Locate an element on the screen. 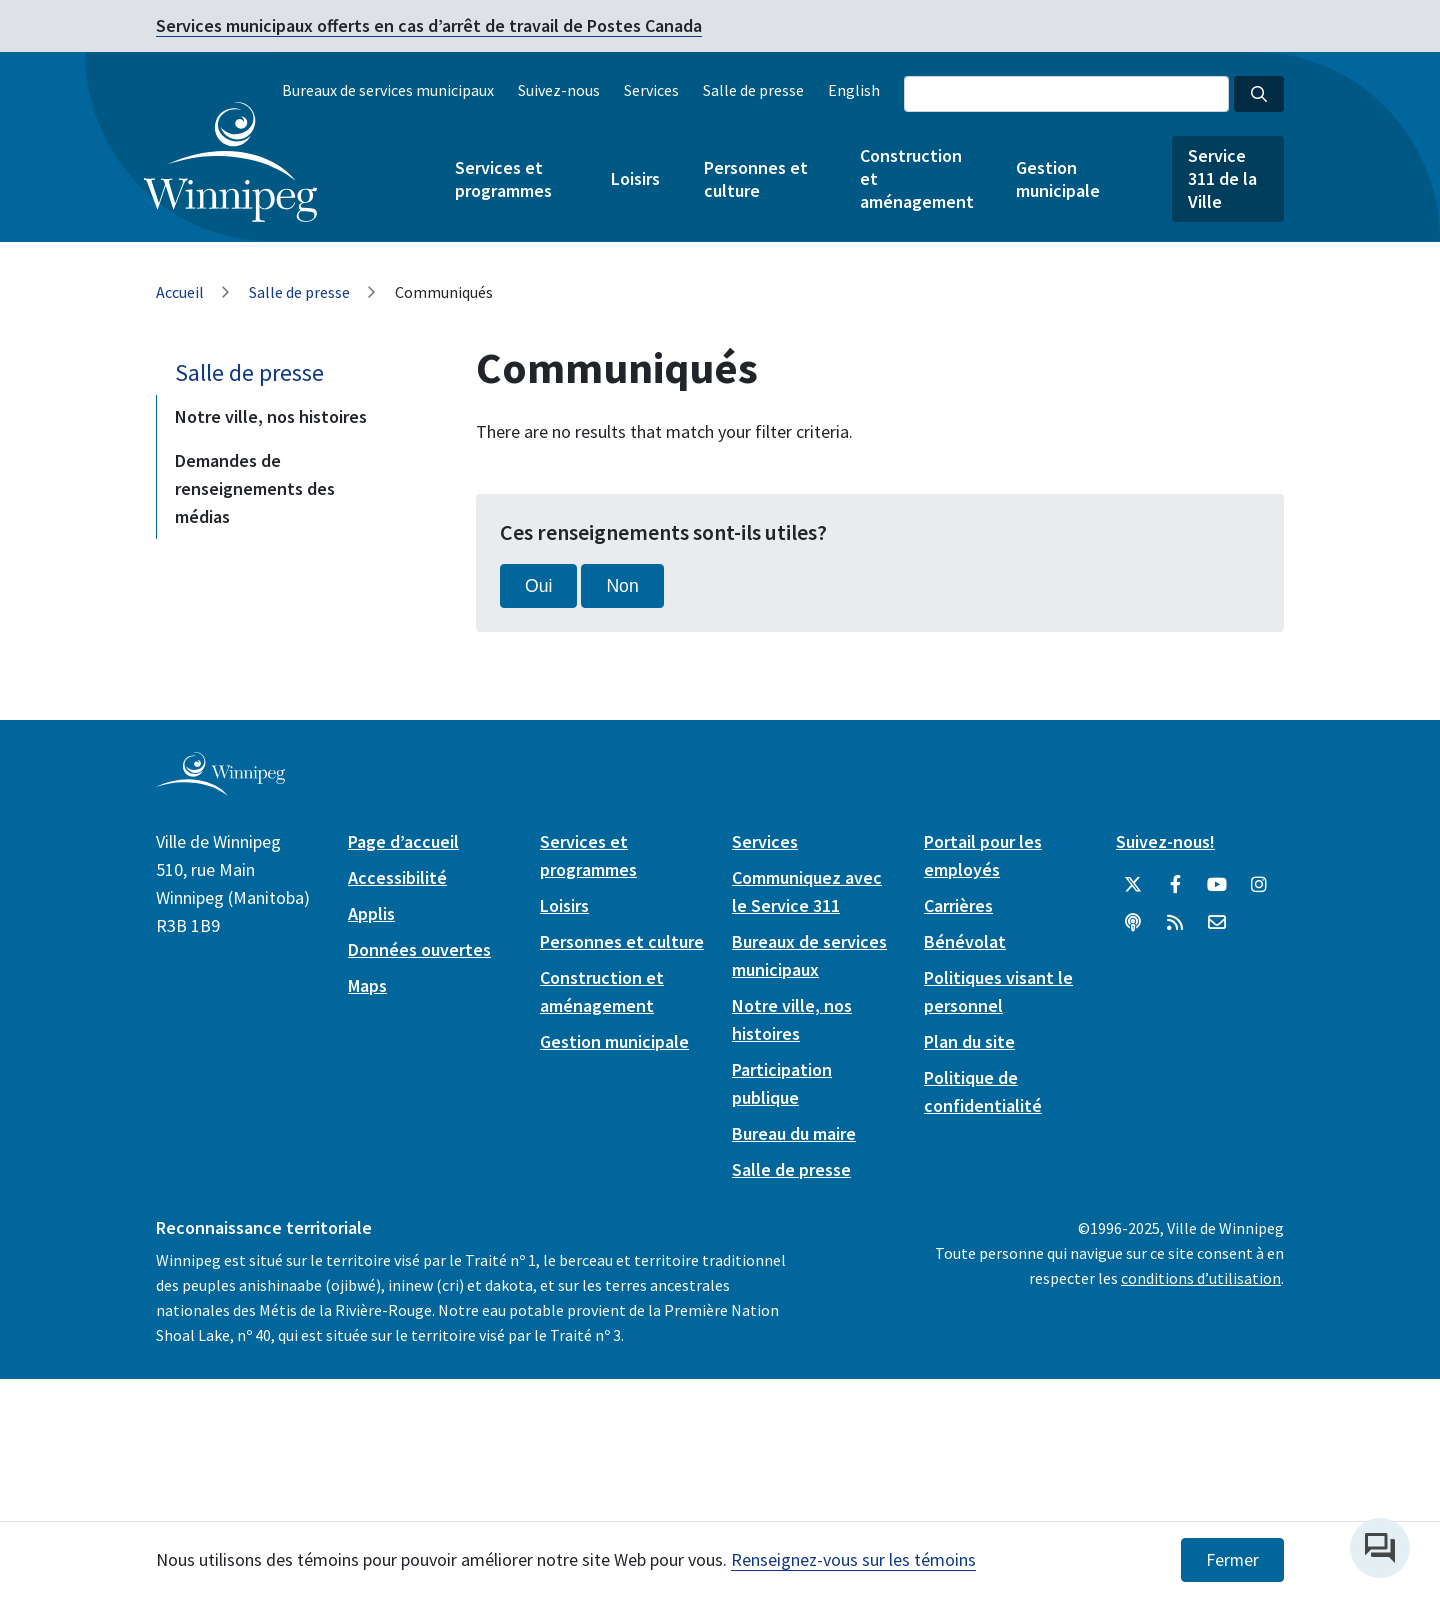  Applis is located at coordinates (371, 913).